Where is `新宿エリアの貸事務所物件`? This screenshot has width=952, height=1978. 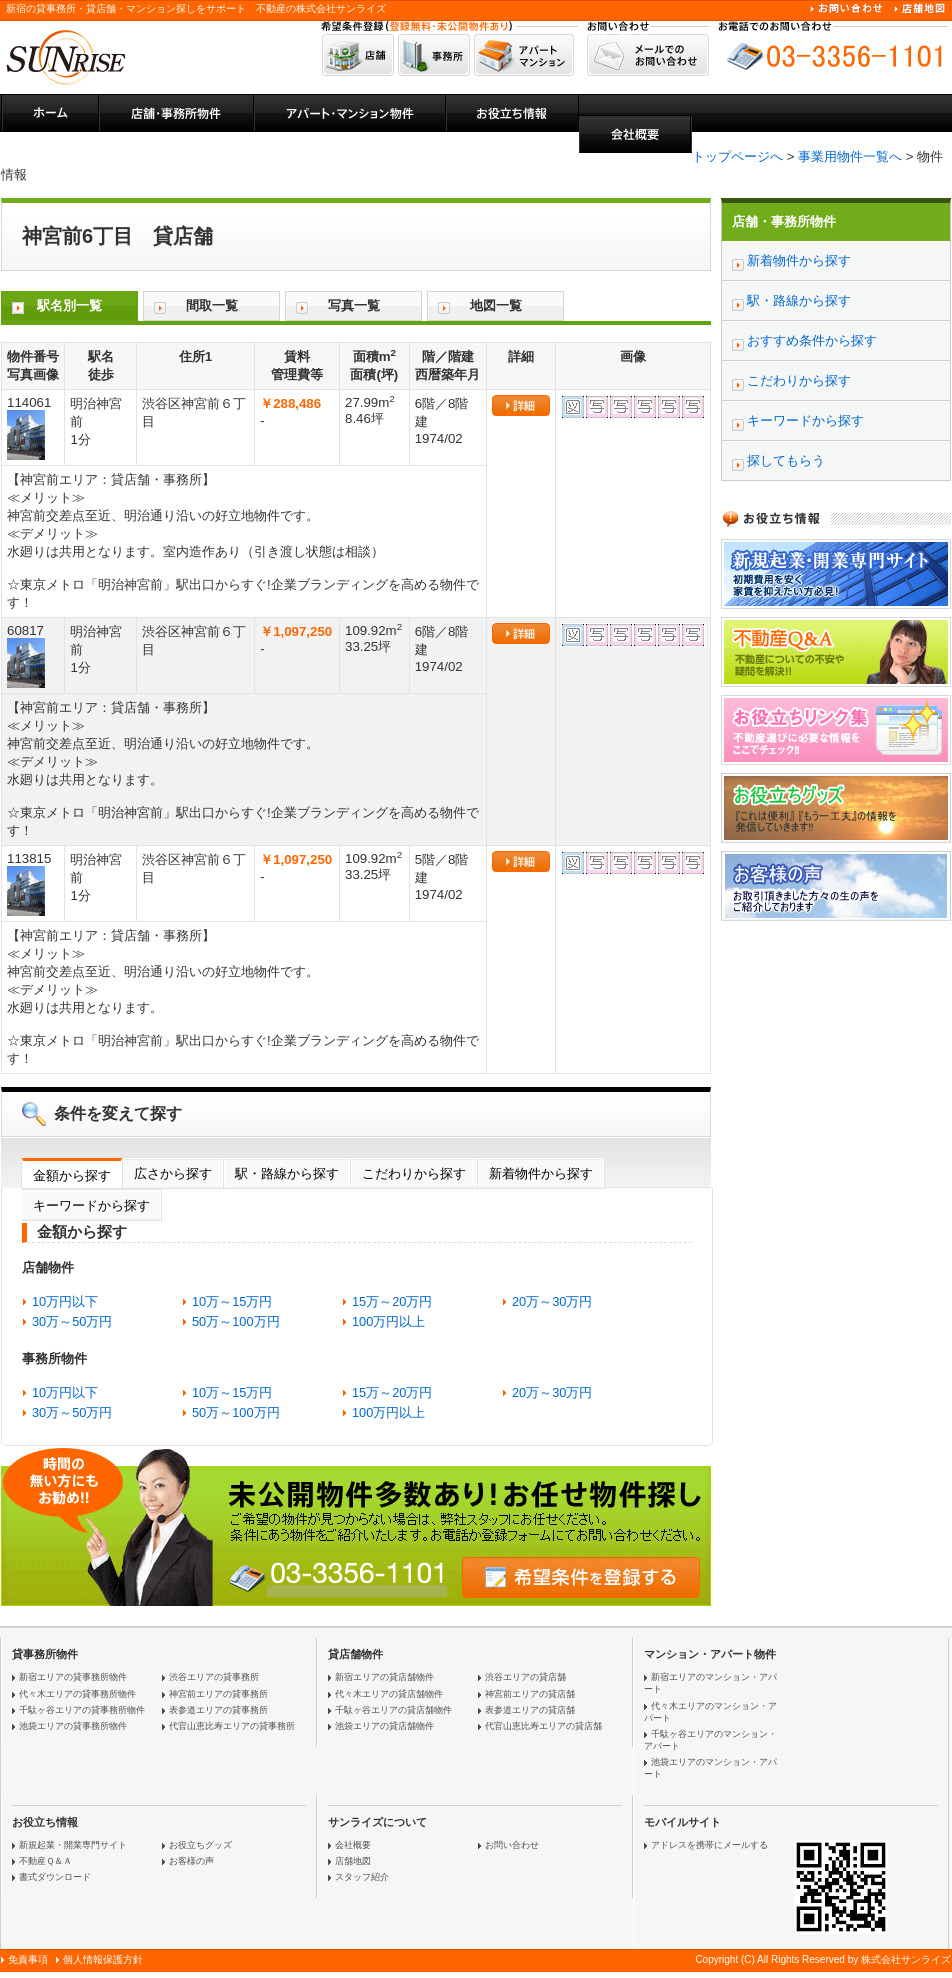
新宿エリアの貸事務所物件 is located at coordinates (73, 1677).